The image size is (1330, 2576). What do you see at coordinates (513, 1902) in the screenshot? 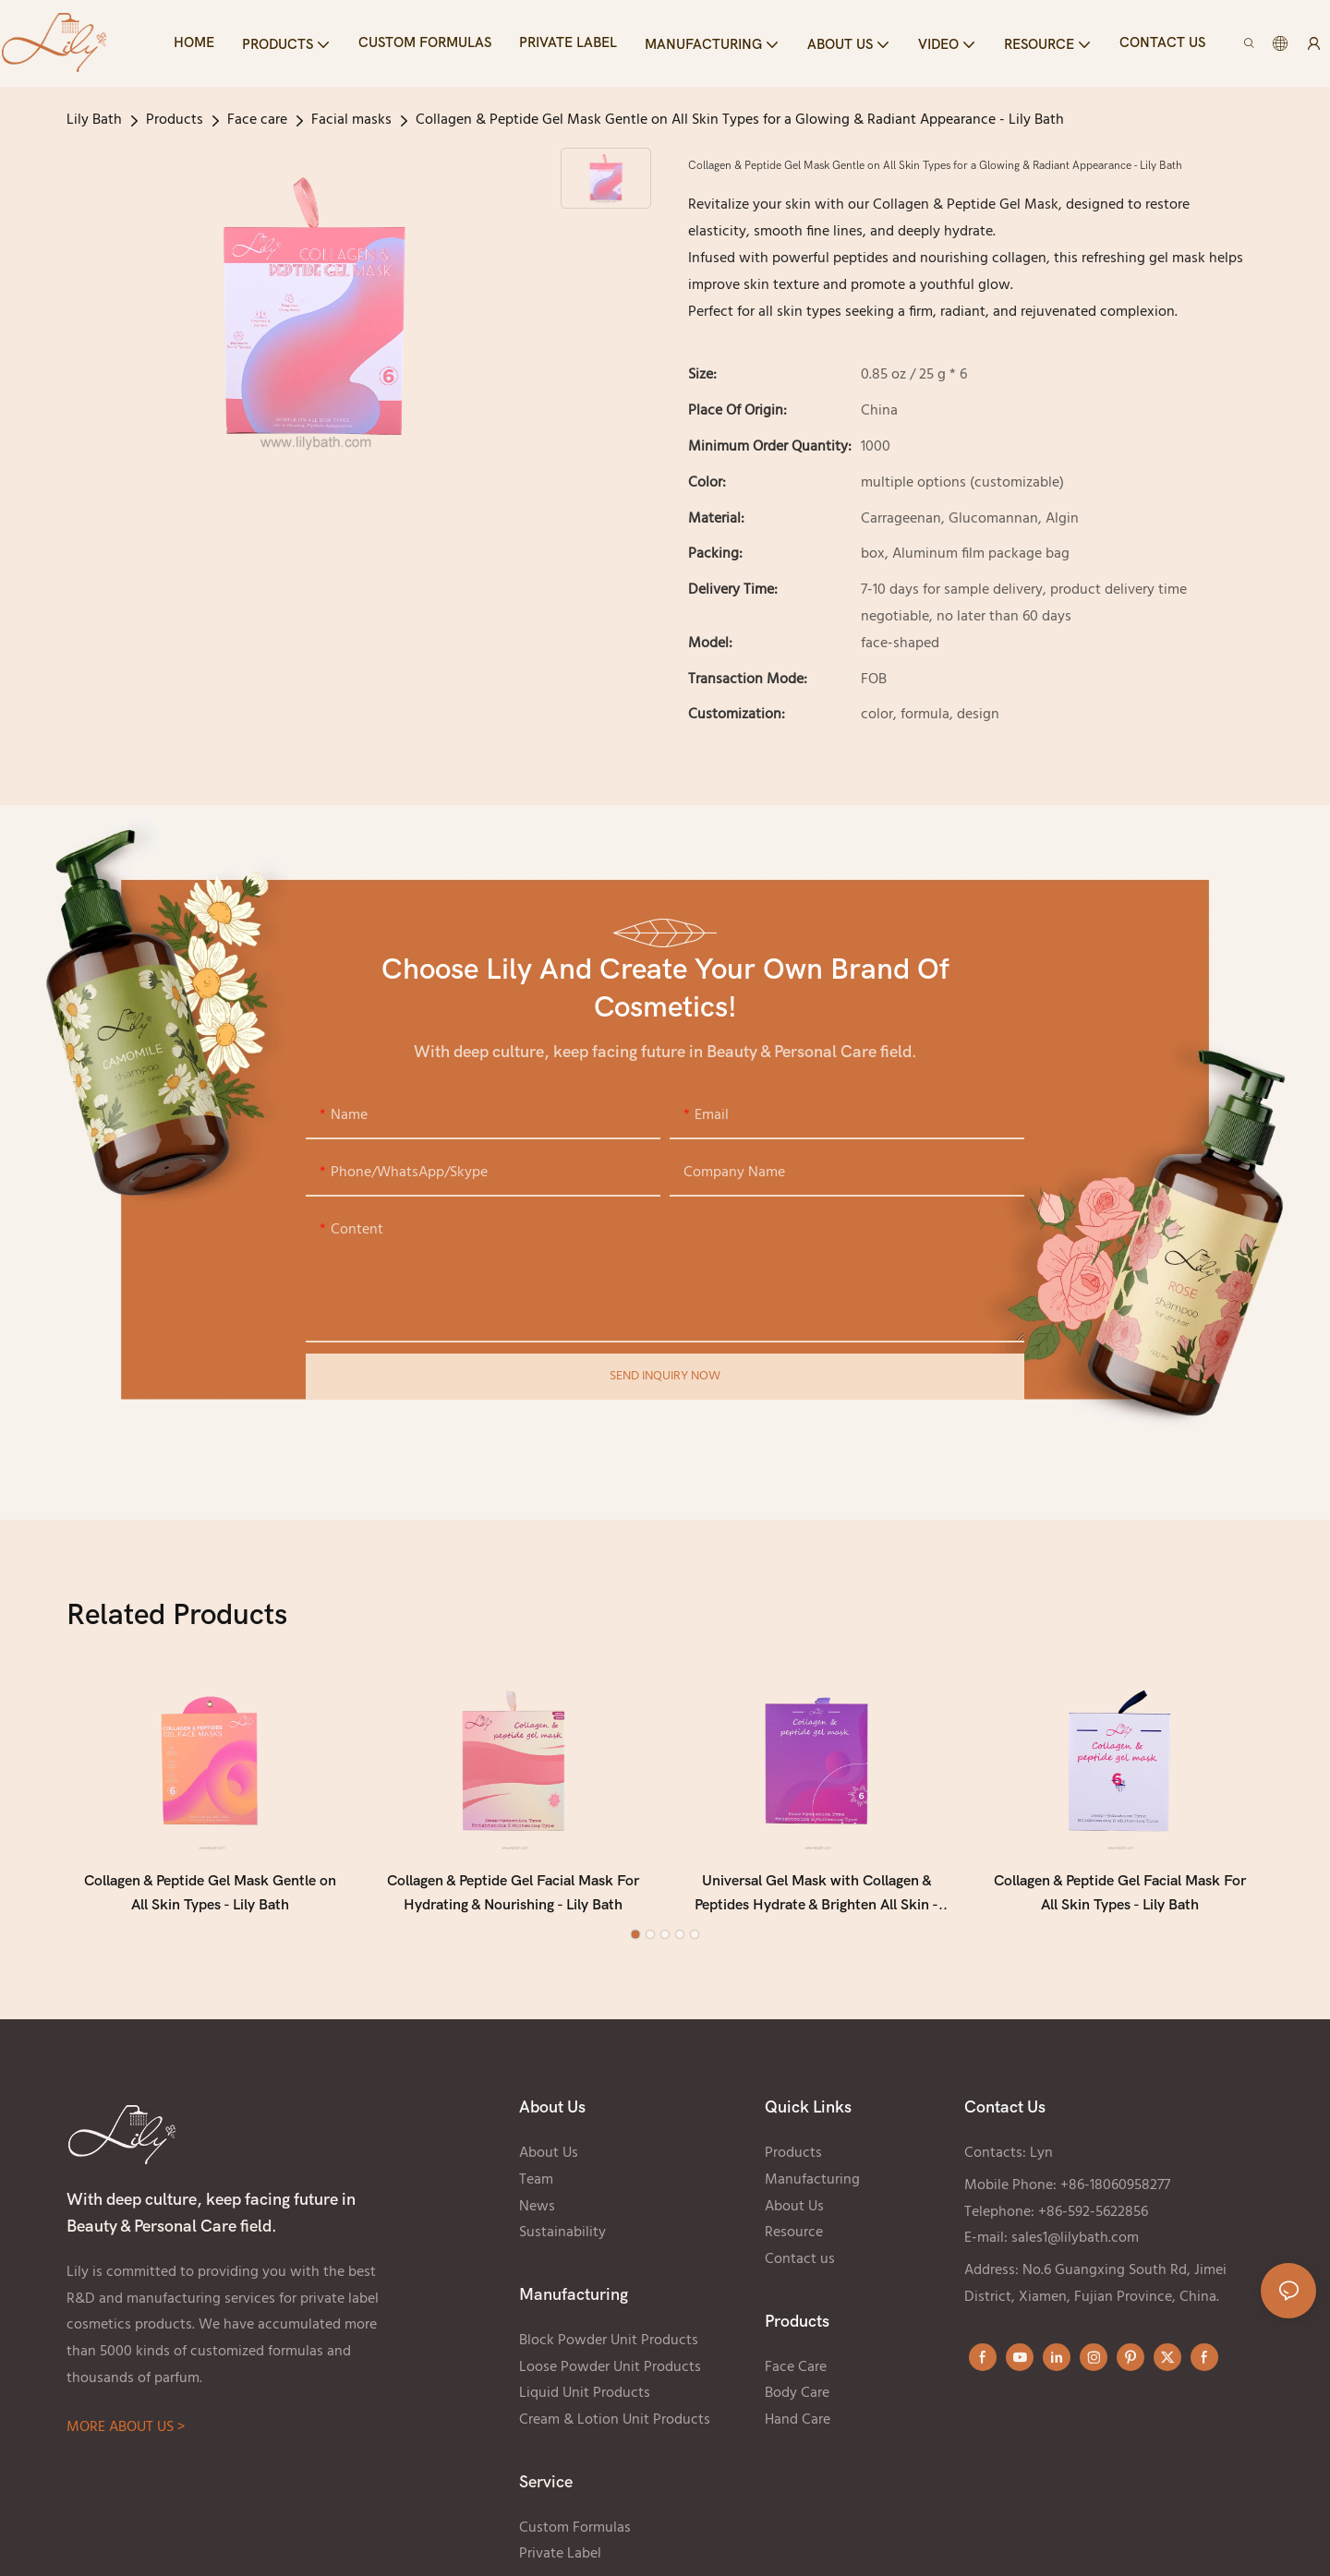
I see `Collagen & Peptide Gel Facial Mask For Hydrating & Nourishing - Lily Bath` at bounding box center [513, 1902].